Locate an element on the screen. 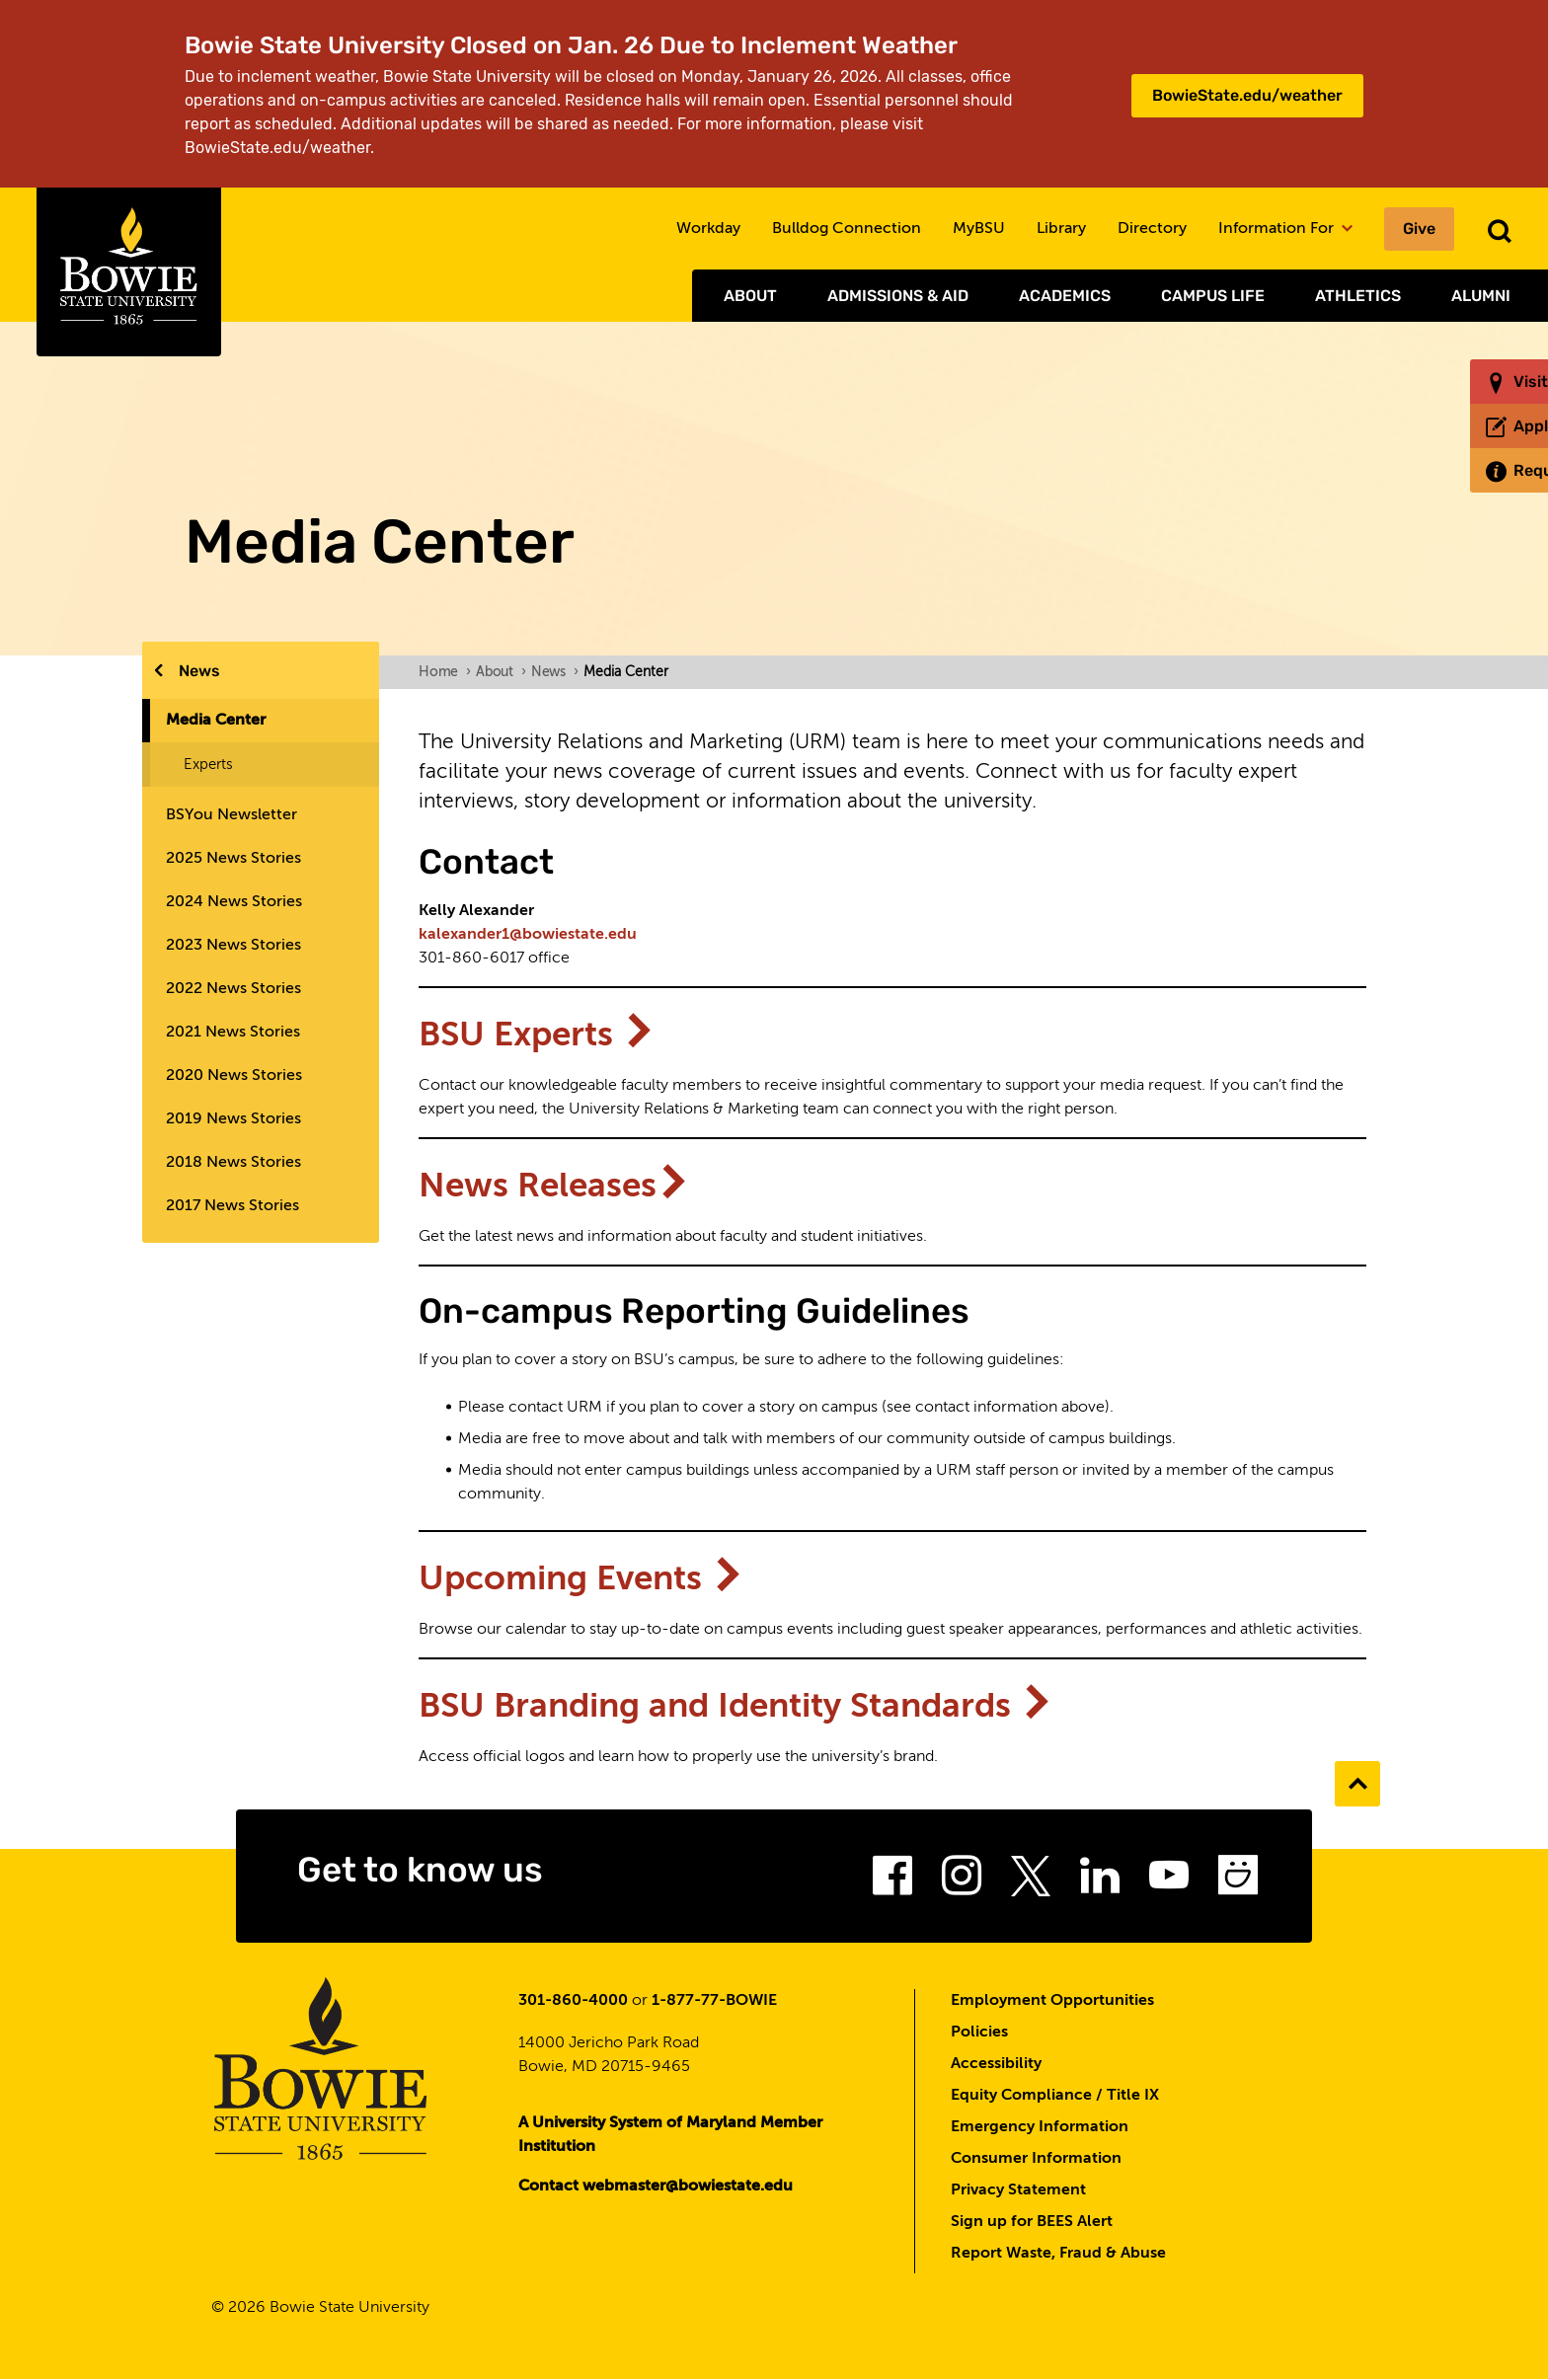 Image resolution: width=1548 pixels, height=2380 pixels. Contact webmaster@bowiestate.edu is located at coordinates (655, 2186).